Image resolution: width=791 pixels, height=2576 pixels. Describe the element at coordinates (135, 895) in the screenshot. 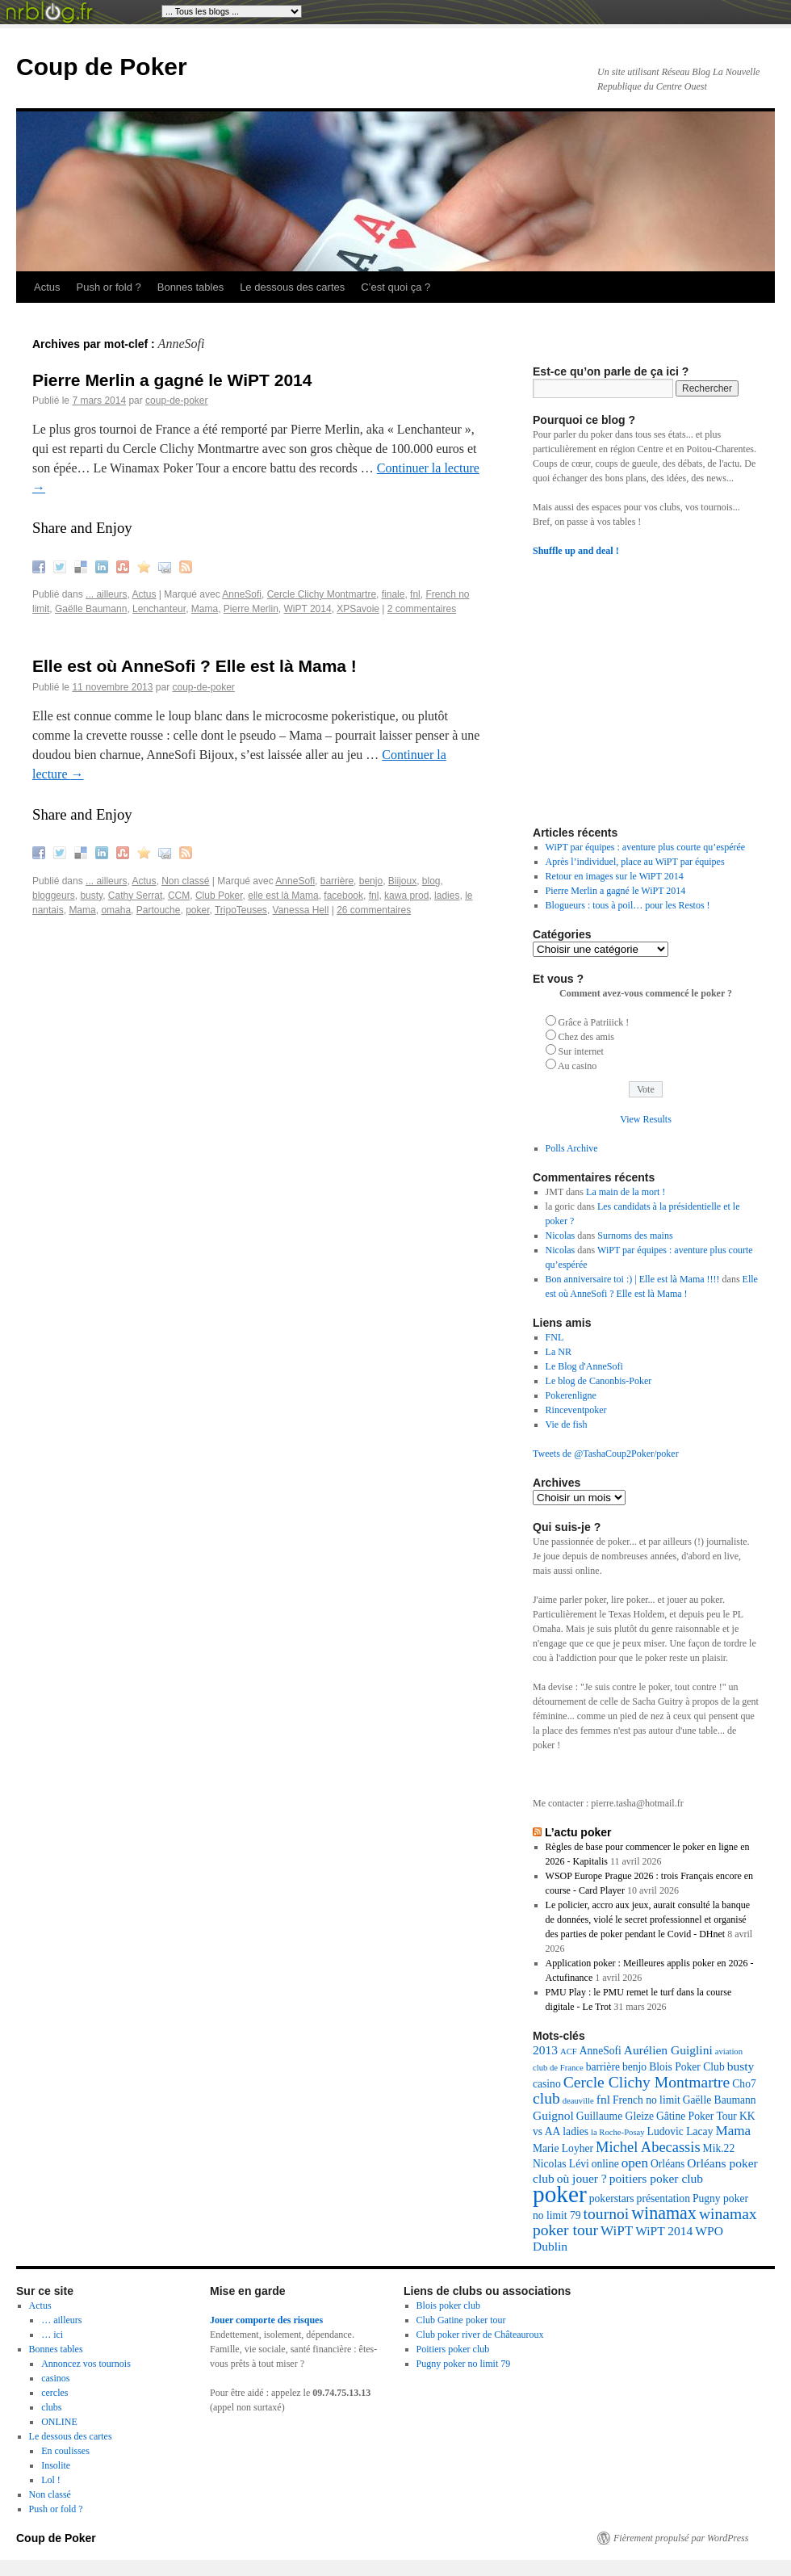

I see `Cathy Serrat` at that location.